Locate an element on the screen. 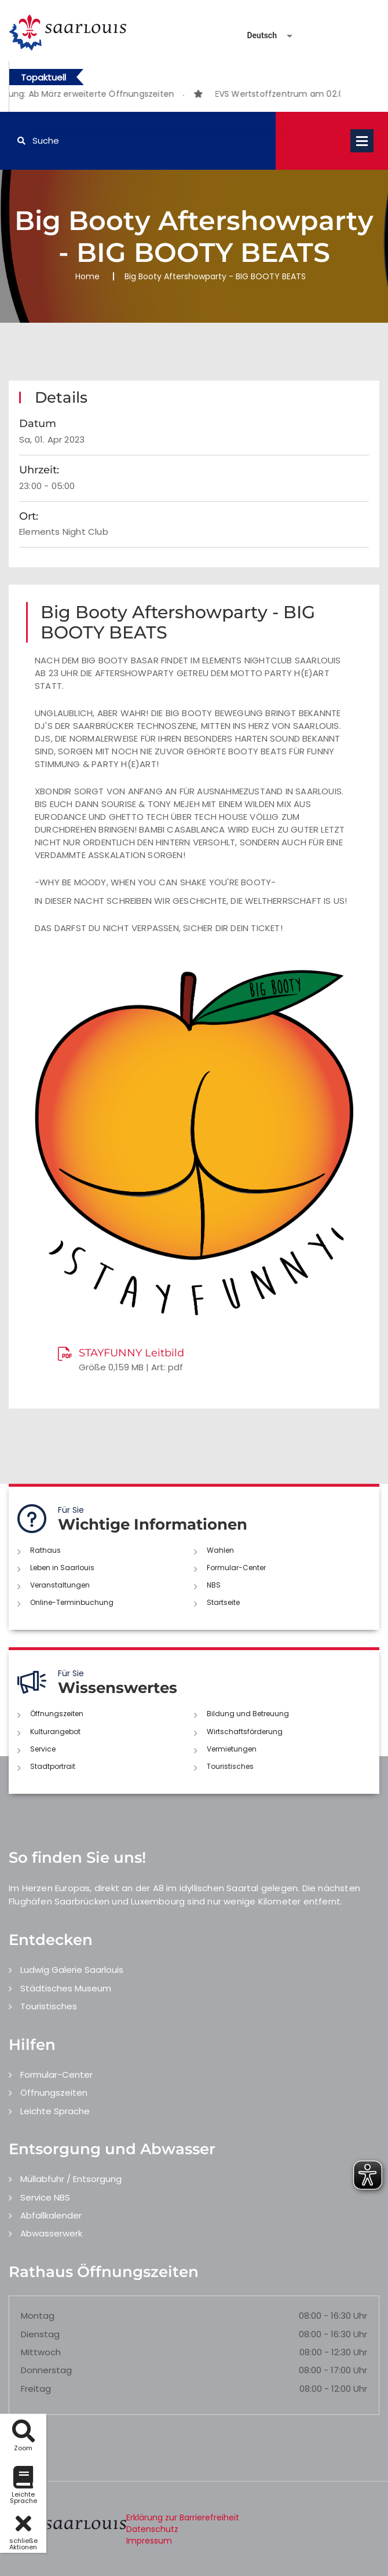 The height and width of the screenshot is (2576, 388). Montag is located at coordinates (37, 2315).